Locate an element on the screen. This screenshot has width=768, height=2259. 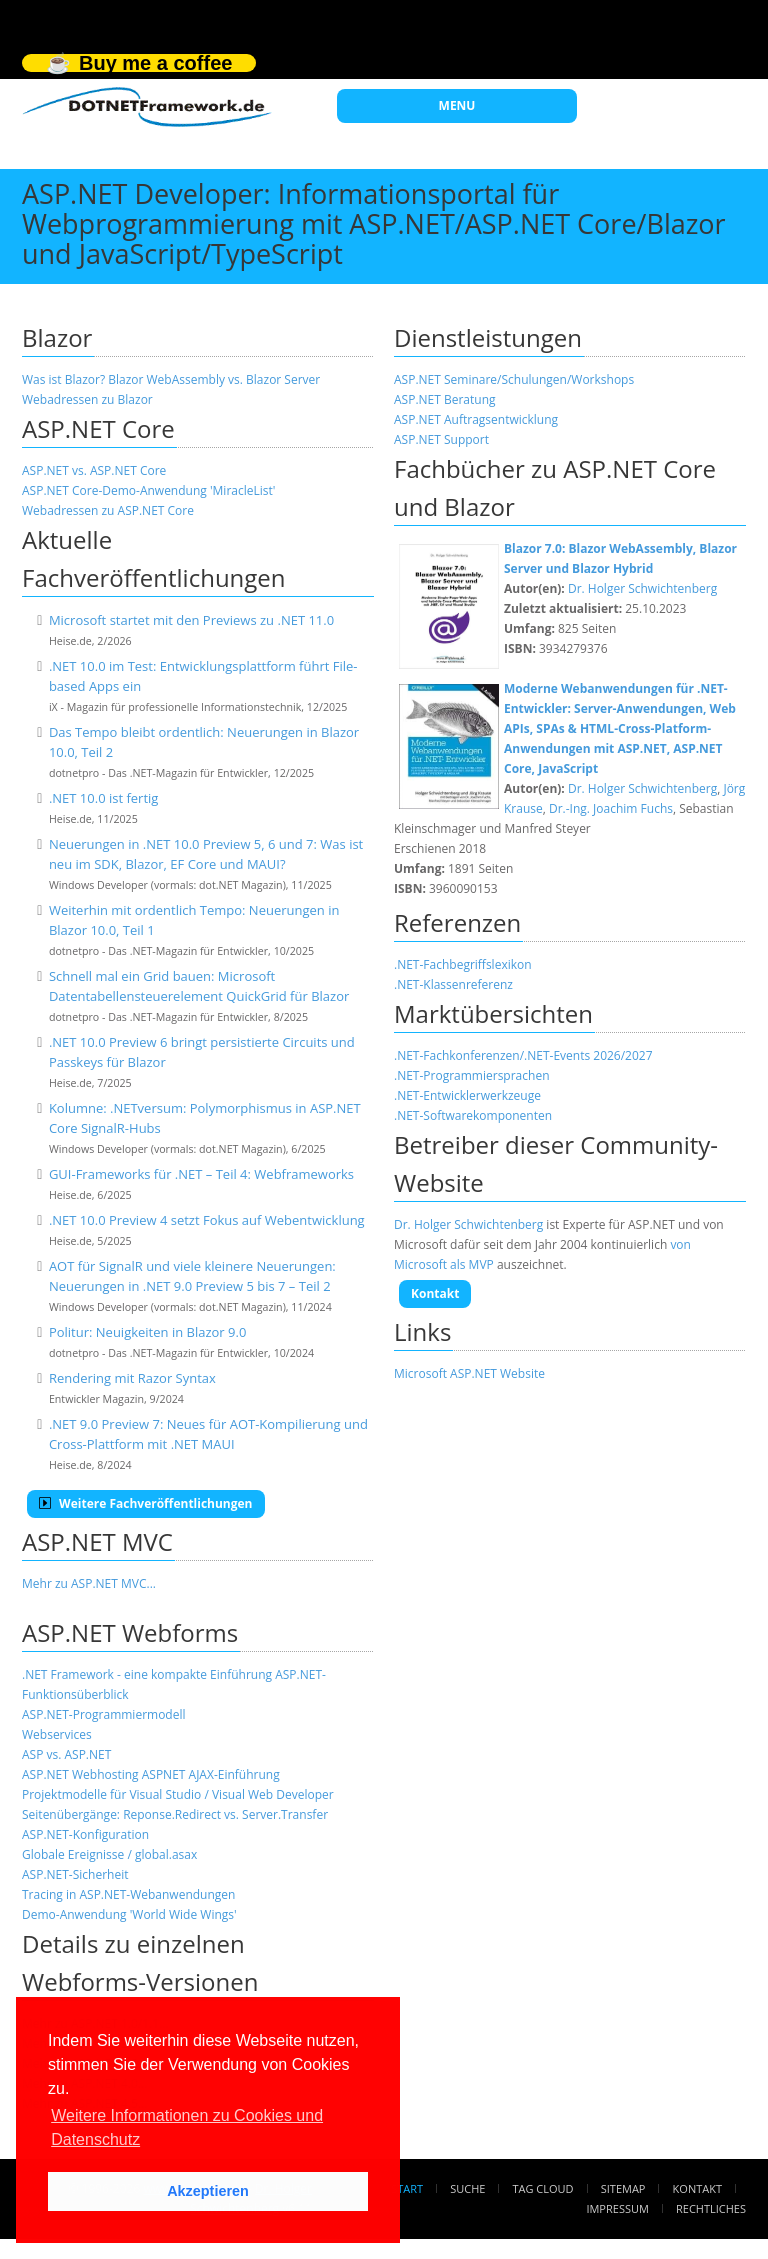
Projektmodelle für Visual Studio / Visual Web Developer is located at coordinates (178, 1794).